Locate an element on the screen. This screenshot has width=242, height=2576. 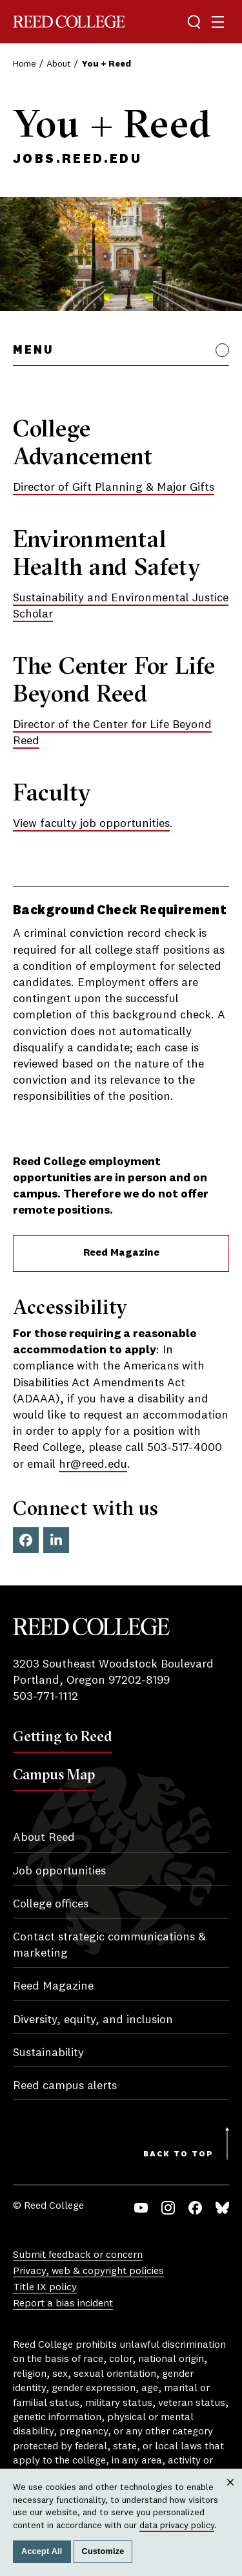
Facebook is located at coordinates (26, 1540).